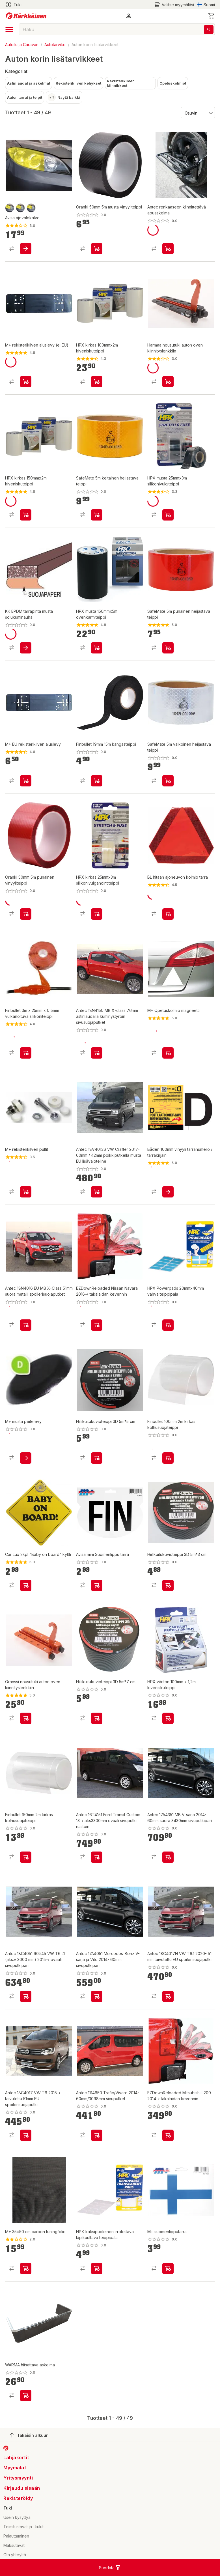 Image resolution: width=220 pixels, height=2576 pixels. What do you see at coordinates (20, 207) in the screenshot?
I see `[product-keltainen-swatch]` at bounding box center [20, 207].